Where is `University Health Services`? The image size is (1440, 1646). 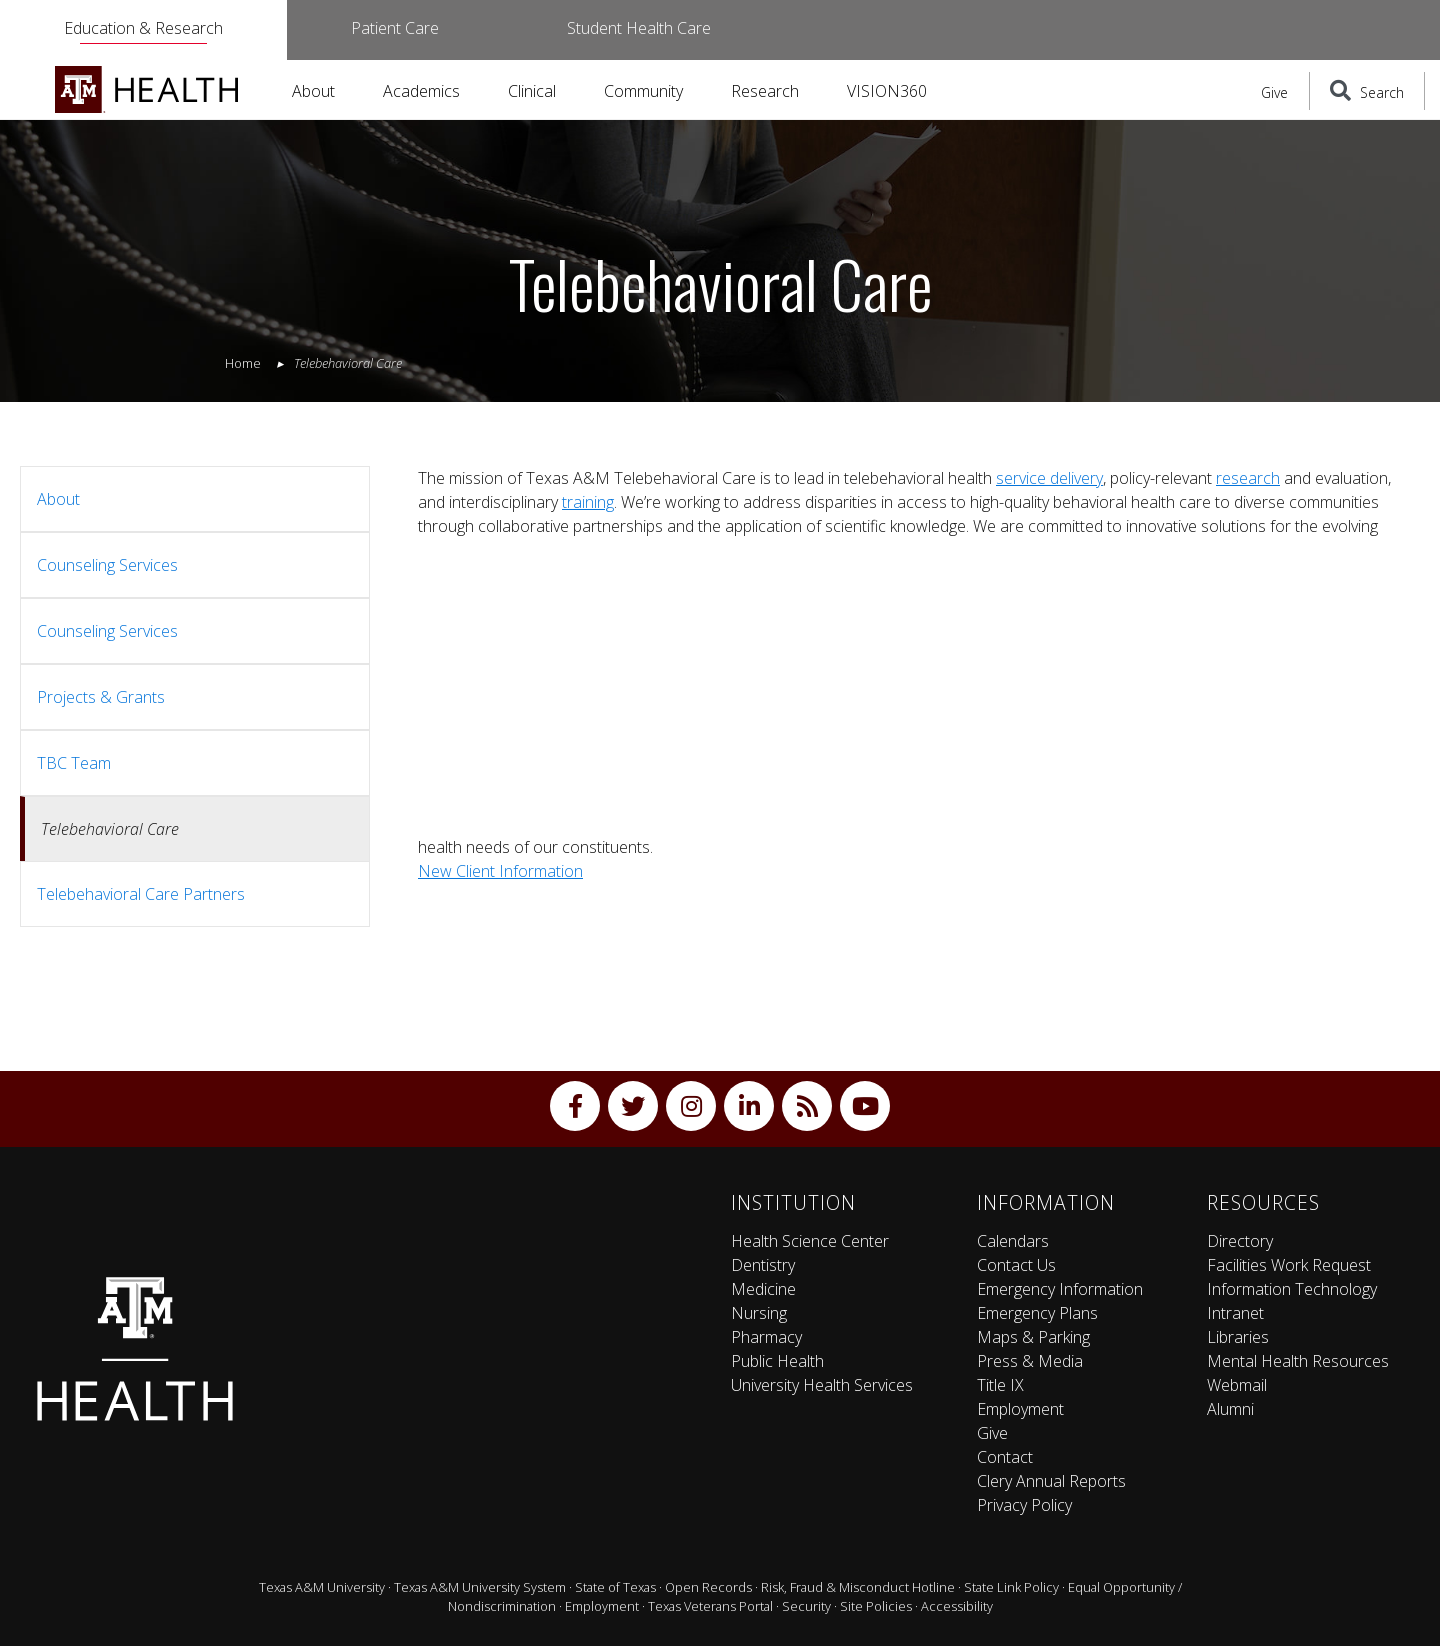
University Health Services is located at coordinates (822, 1385).